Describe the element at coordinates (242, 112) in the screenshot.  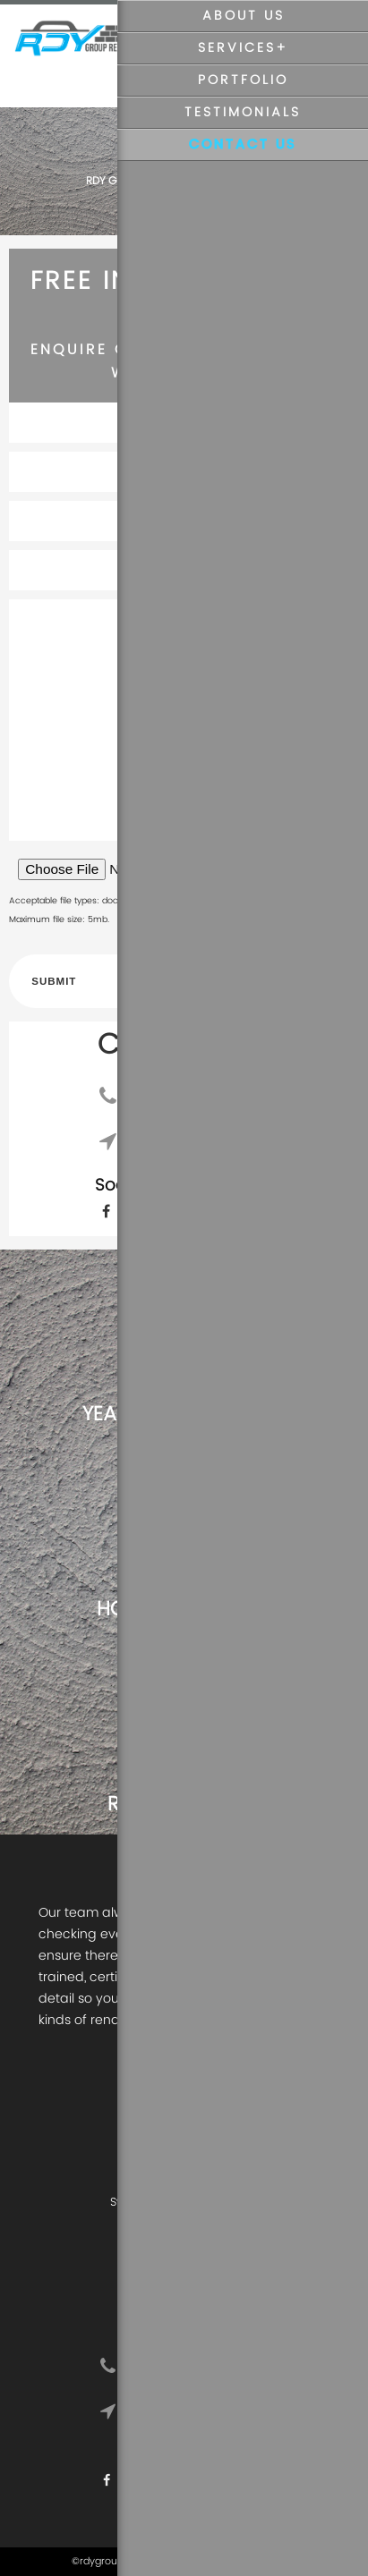
I see `Testimonials` at that location.